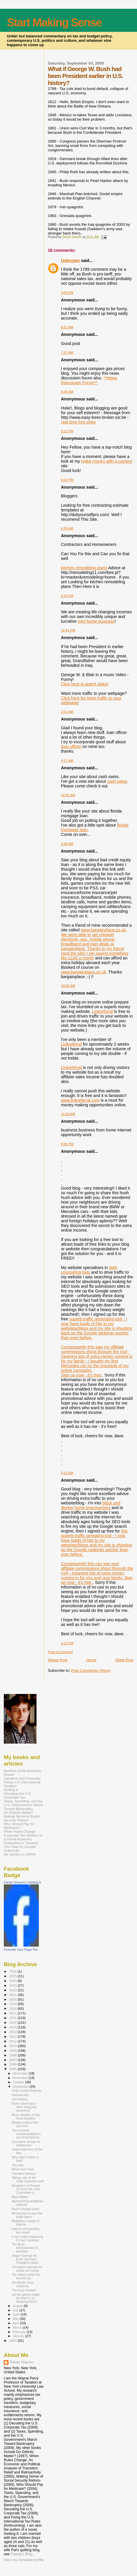  Describe the element at coordinates (16, 2318) in the screenshot. I see `May` at that location.